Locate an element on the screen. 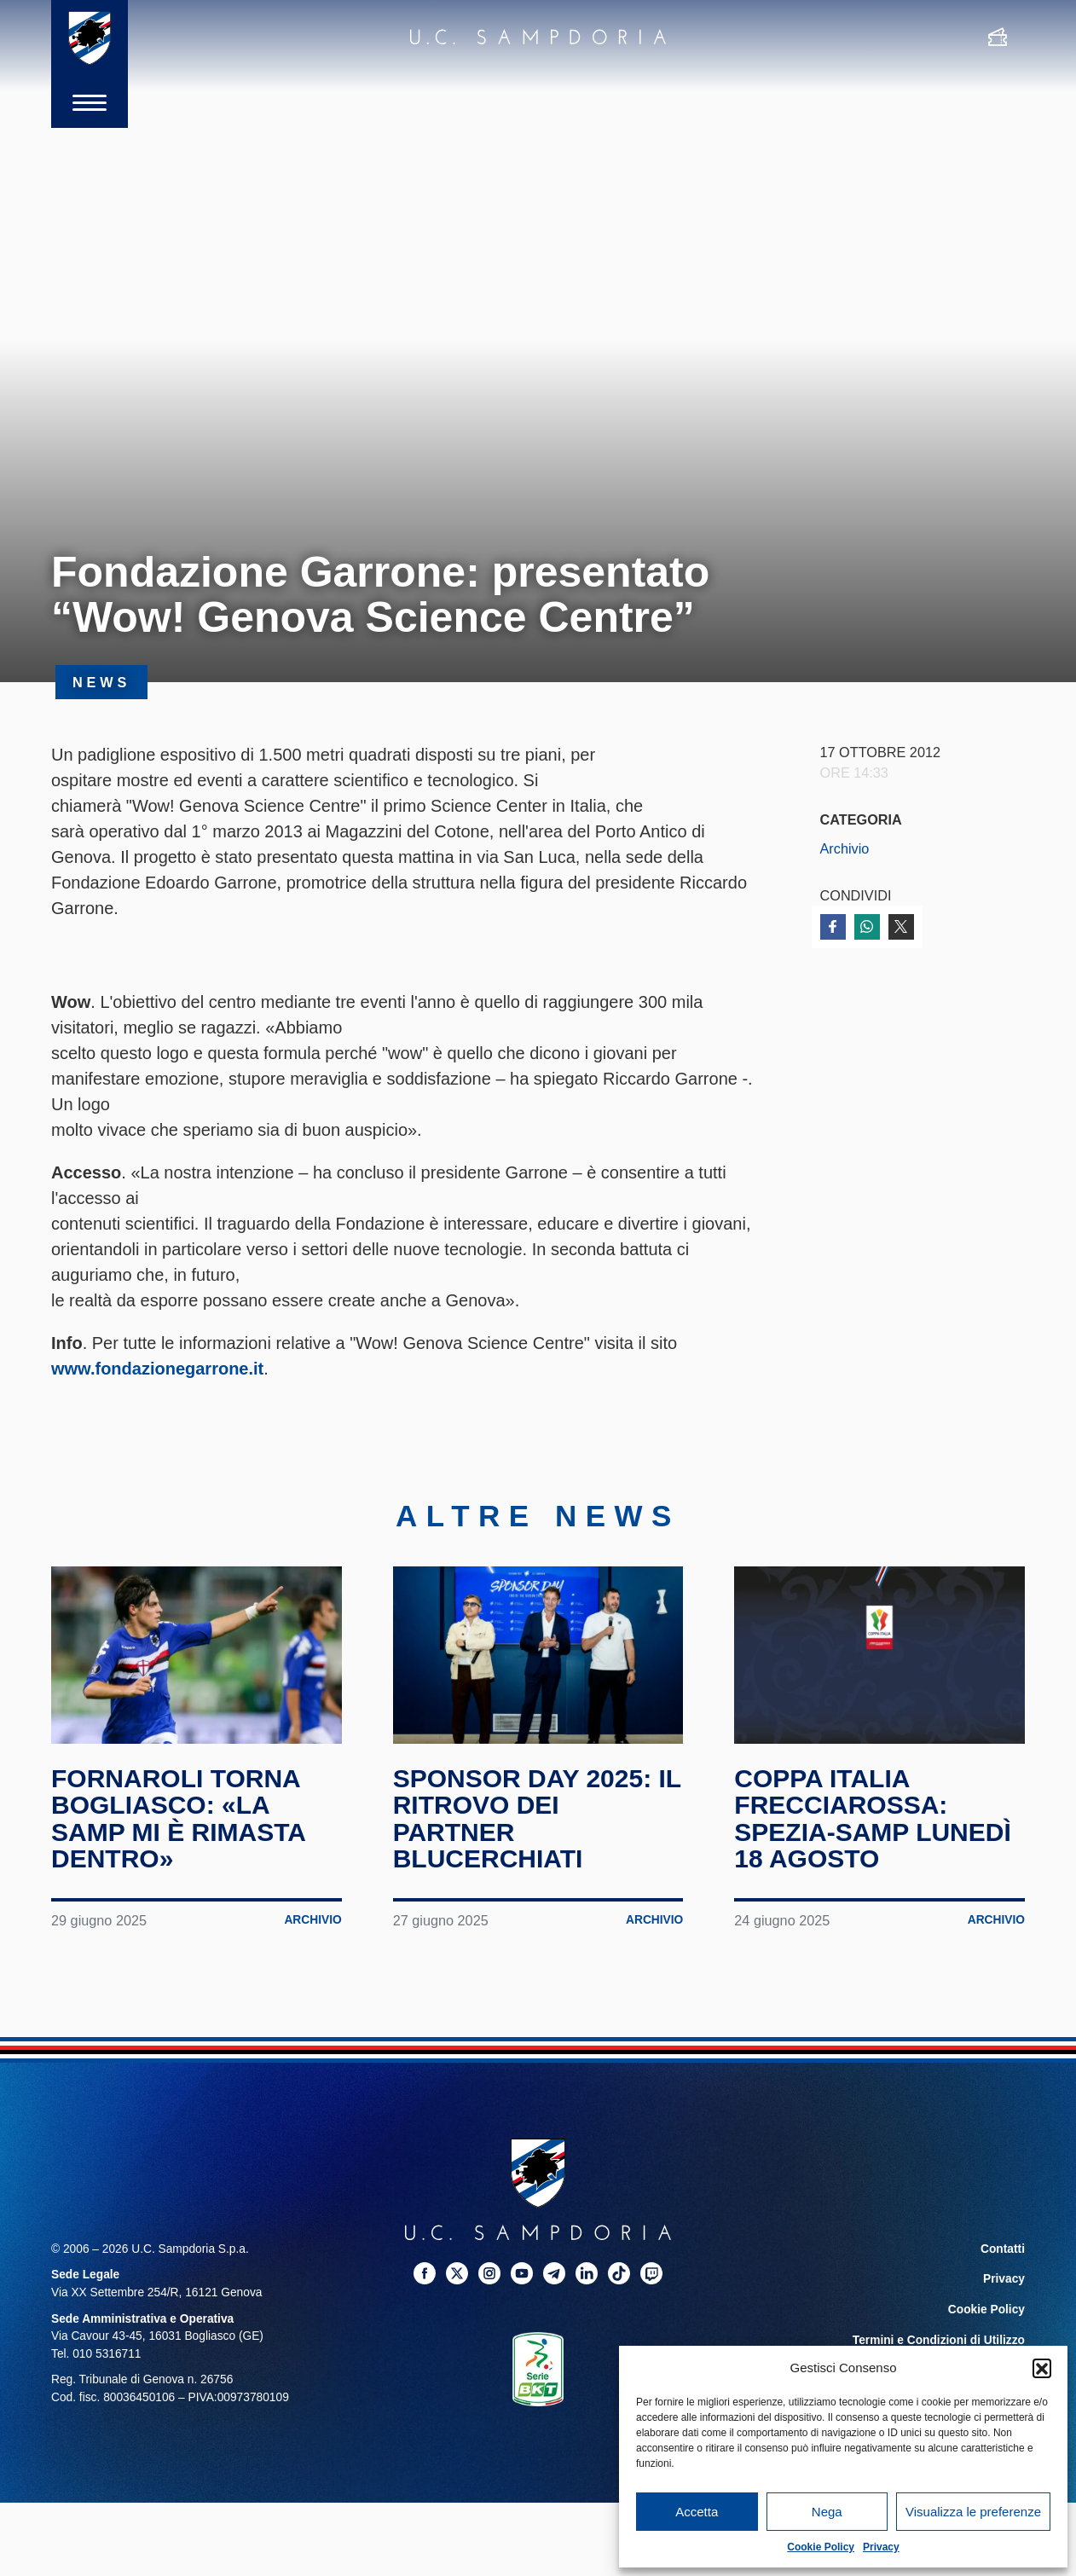 This screenshot has width=1076, height=2576. Contatti is located at coordinates (1003, 2249).